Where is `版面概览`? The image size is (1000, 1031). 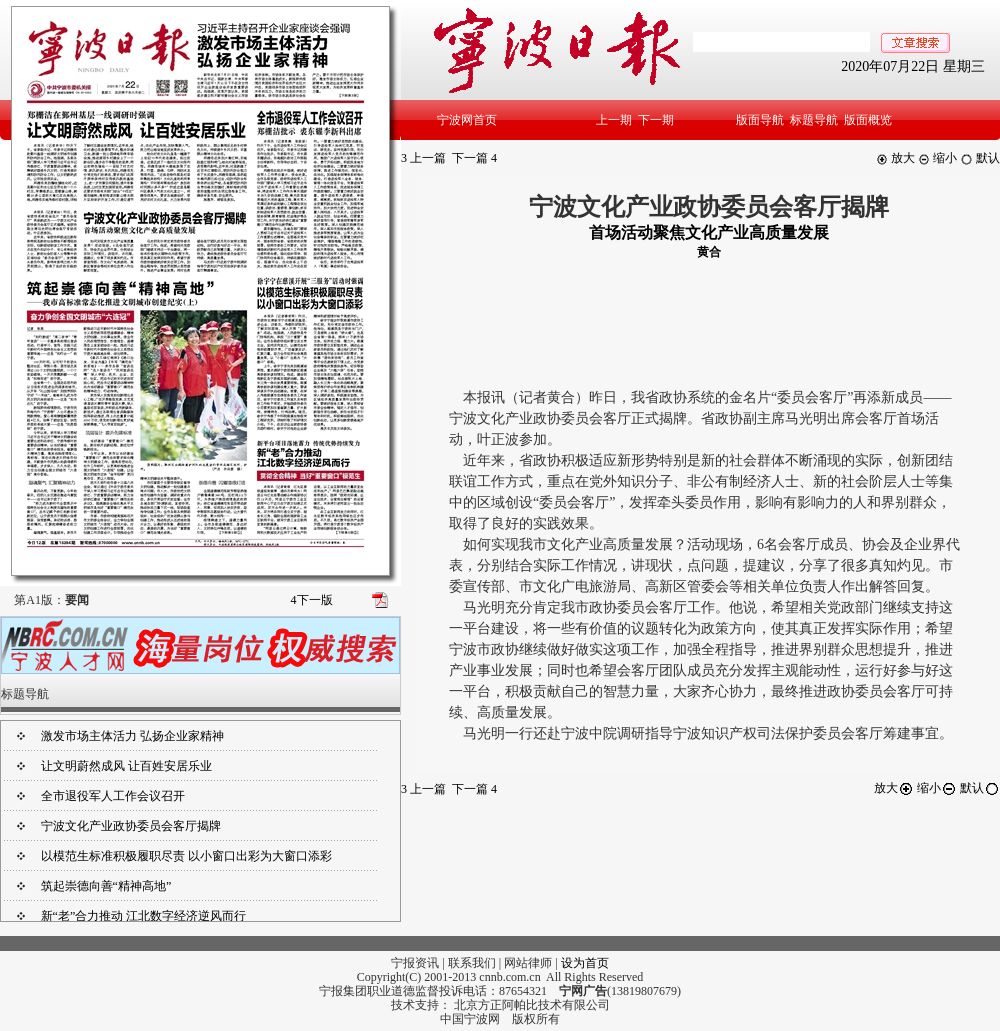
版面概览 is located at coordinates (868, 120).